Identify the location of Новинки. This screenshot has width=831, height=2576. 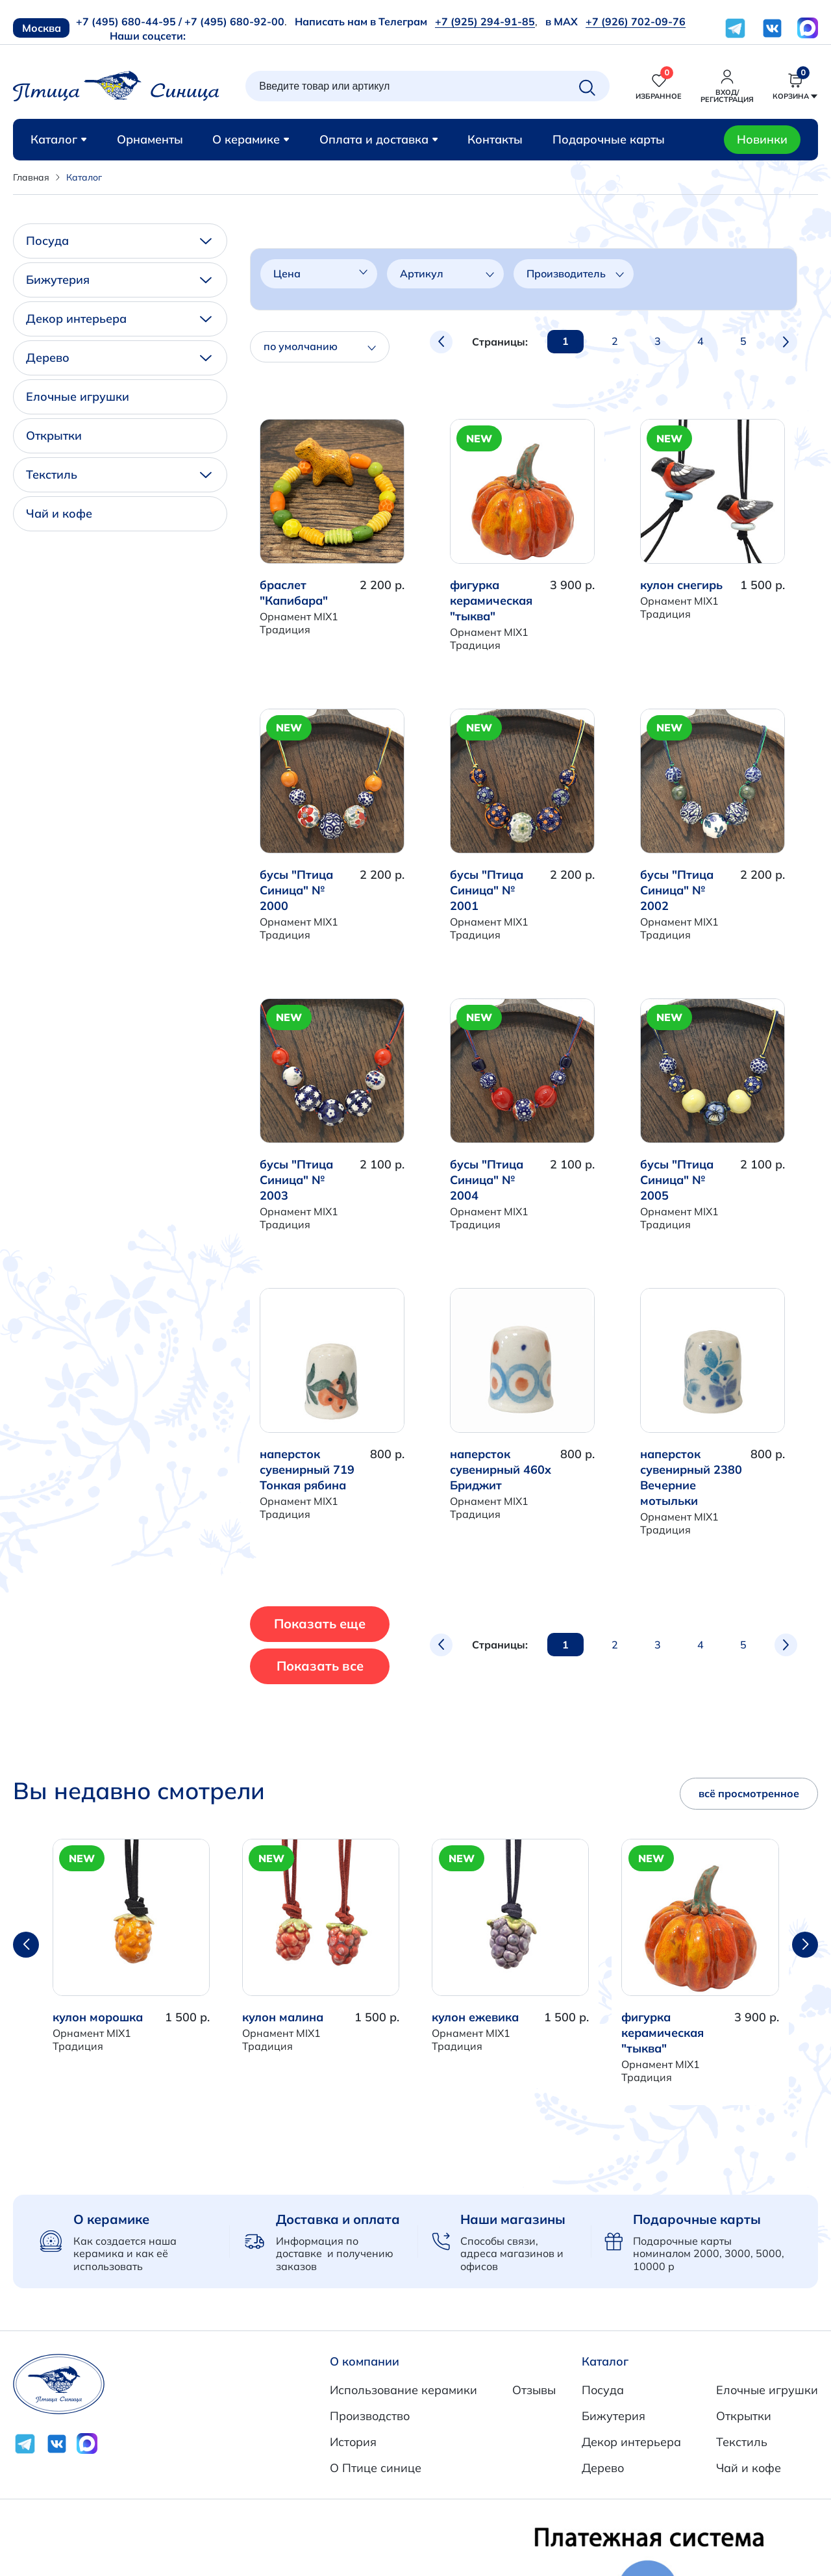
(762, 139).